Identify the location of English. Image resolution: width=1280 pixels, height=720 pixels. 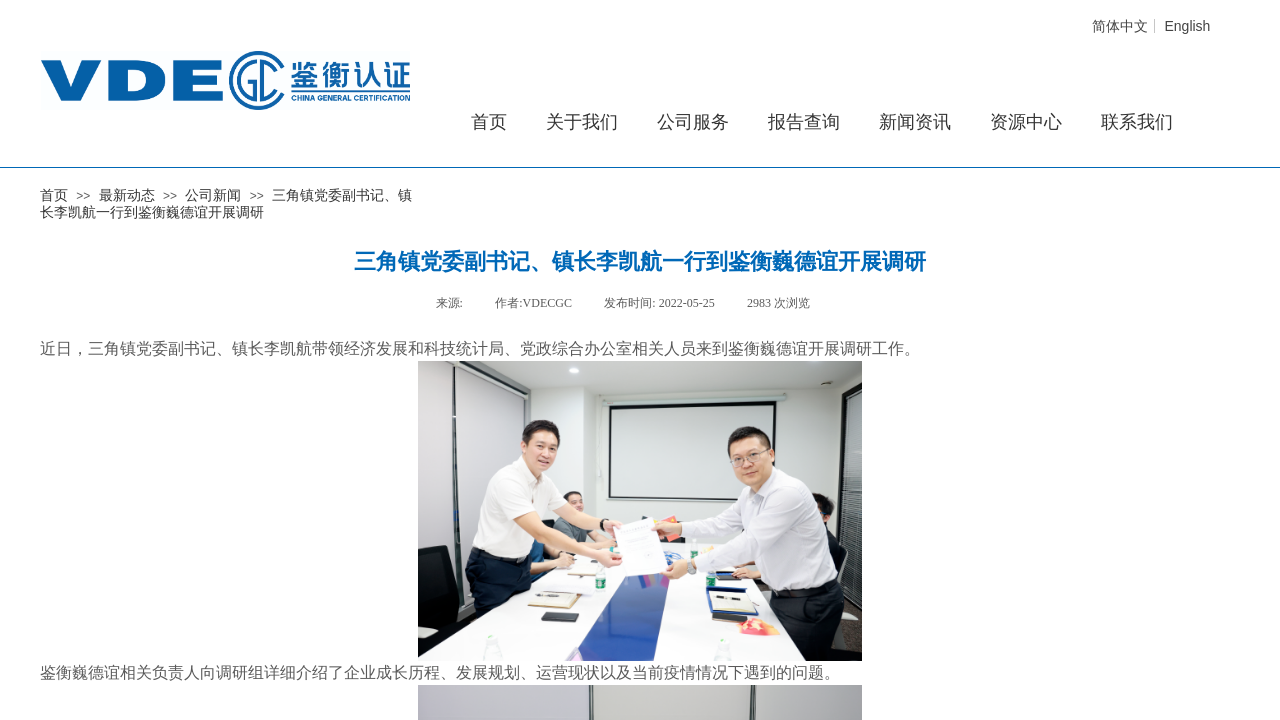
(1187, 26).